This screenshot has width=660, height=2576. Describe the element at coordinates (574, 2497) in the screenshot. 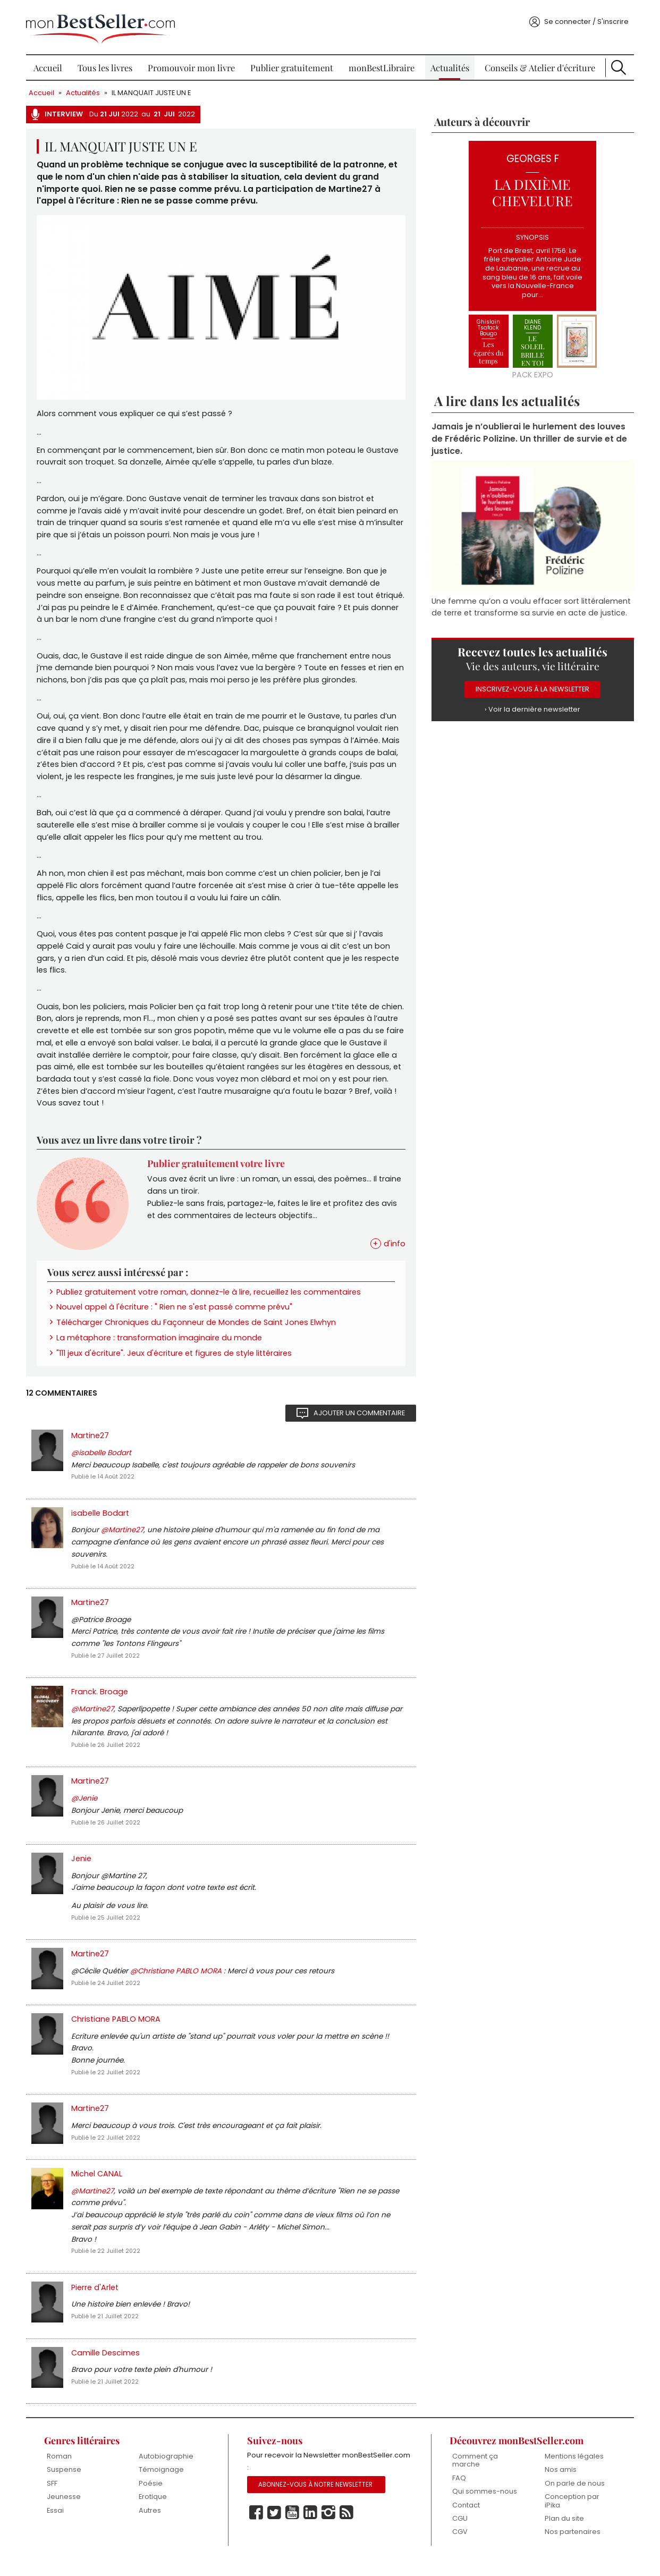

I see `On parle de nous` at that location.